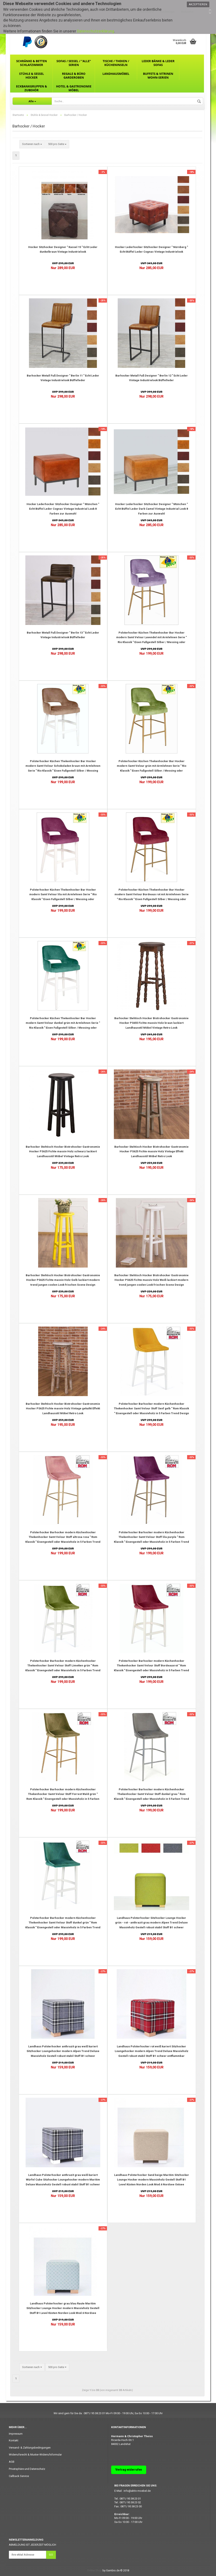 The width and height of the screenshot is (216, 2576). I want to click on Stühle & Sessel Hocker, so click(31, 75).